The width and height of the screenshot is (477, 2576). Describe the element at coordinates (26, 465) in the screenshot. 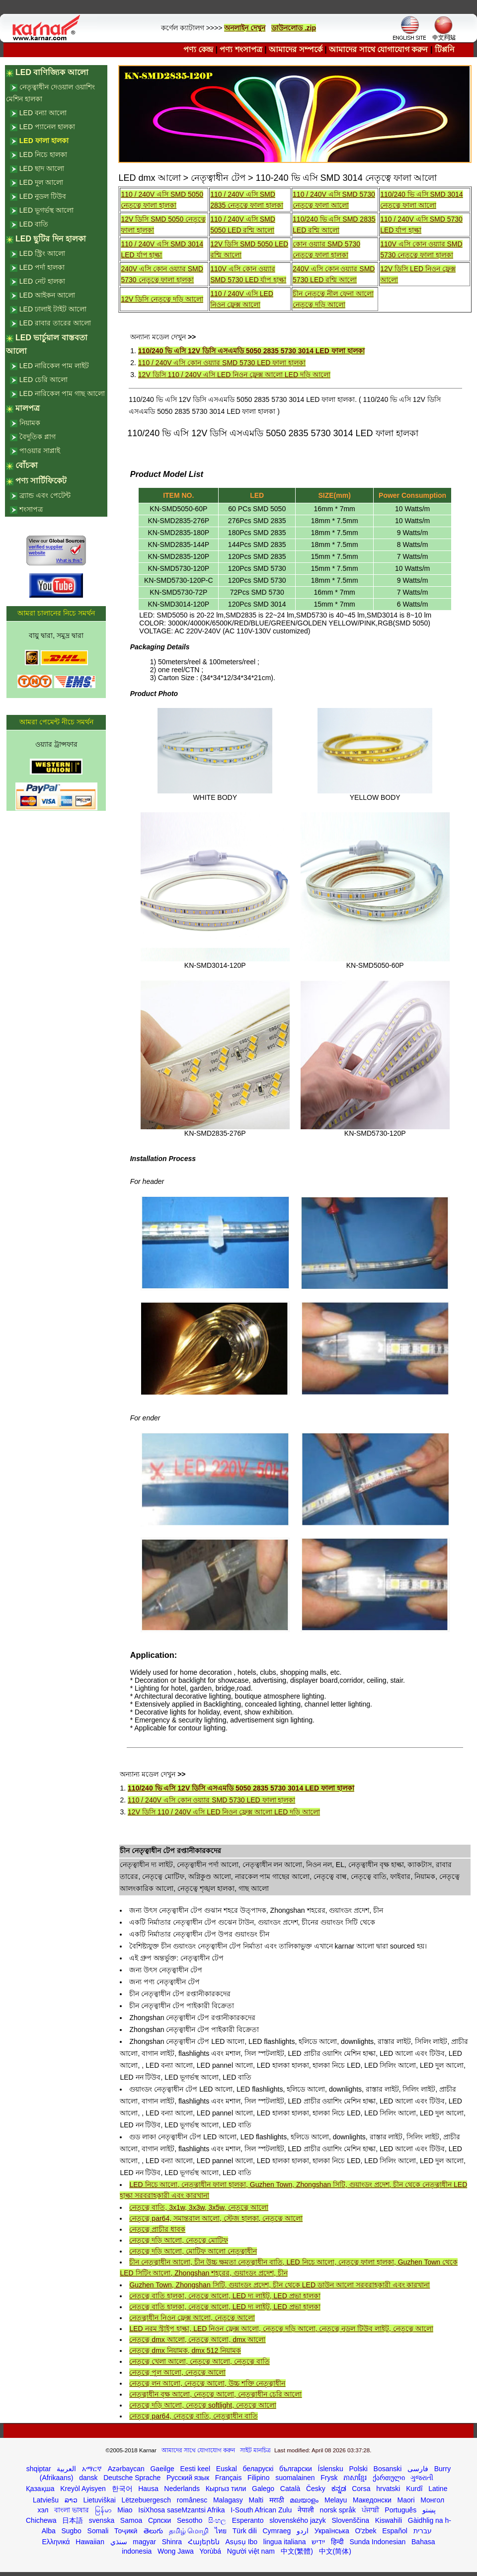

I see `বোঁচকা` at that location.